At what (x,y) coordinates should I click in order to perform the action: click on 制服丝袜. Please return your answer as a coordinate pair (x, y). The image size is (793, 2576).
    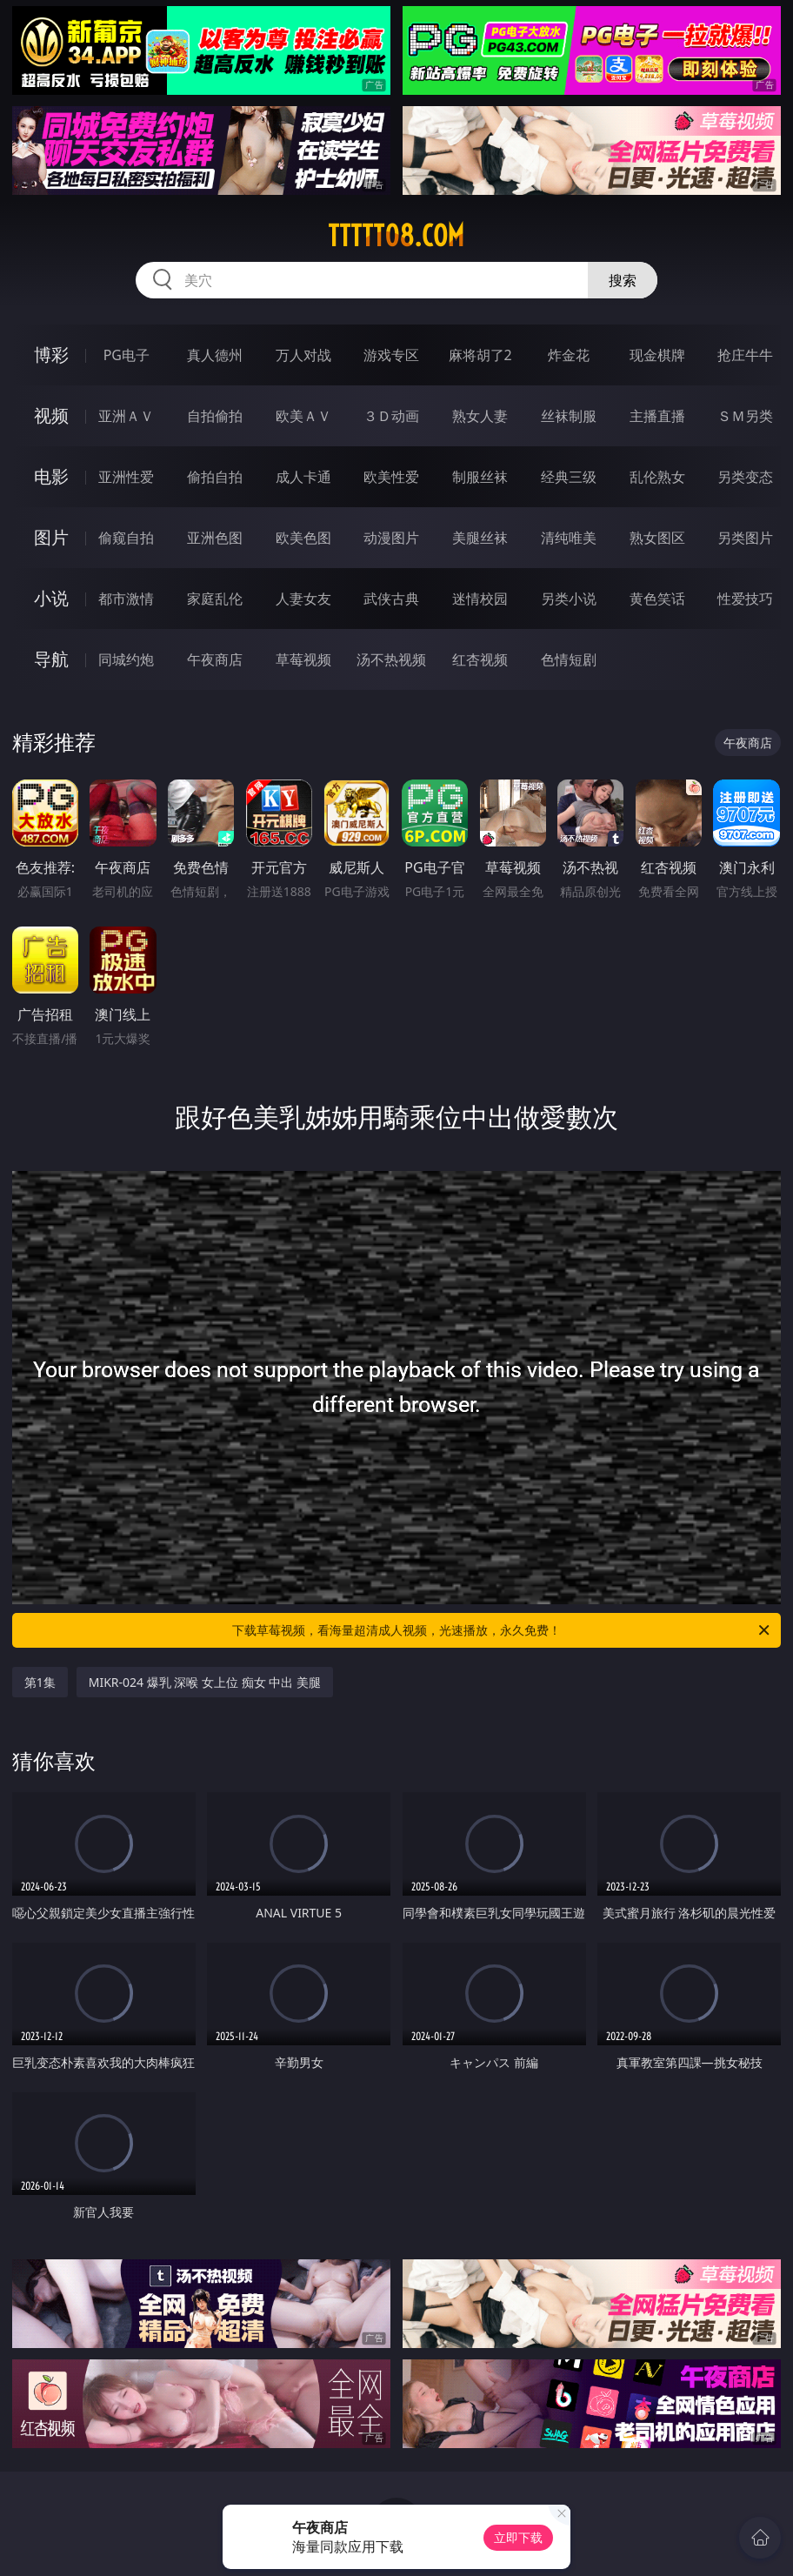
    Looking at the image, I should click on (480, 476).